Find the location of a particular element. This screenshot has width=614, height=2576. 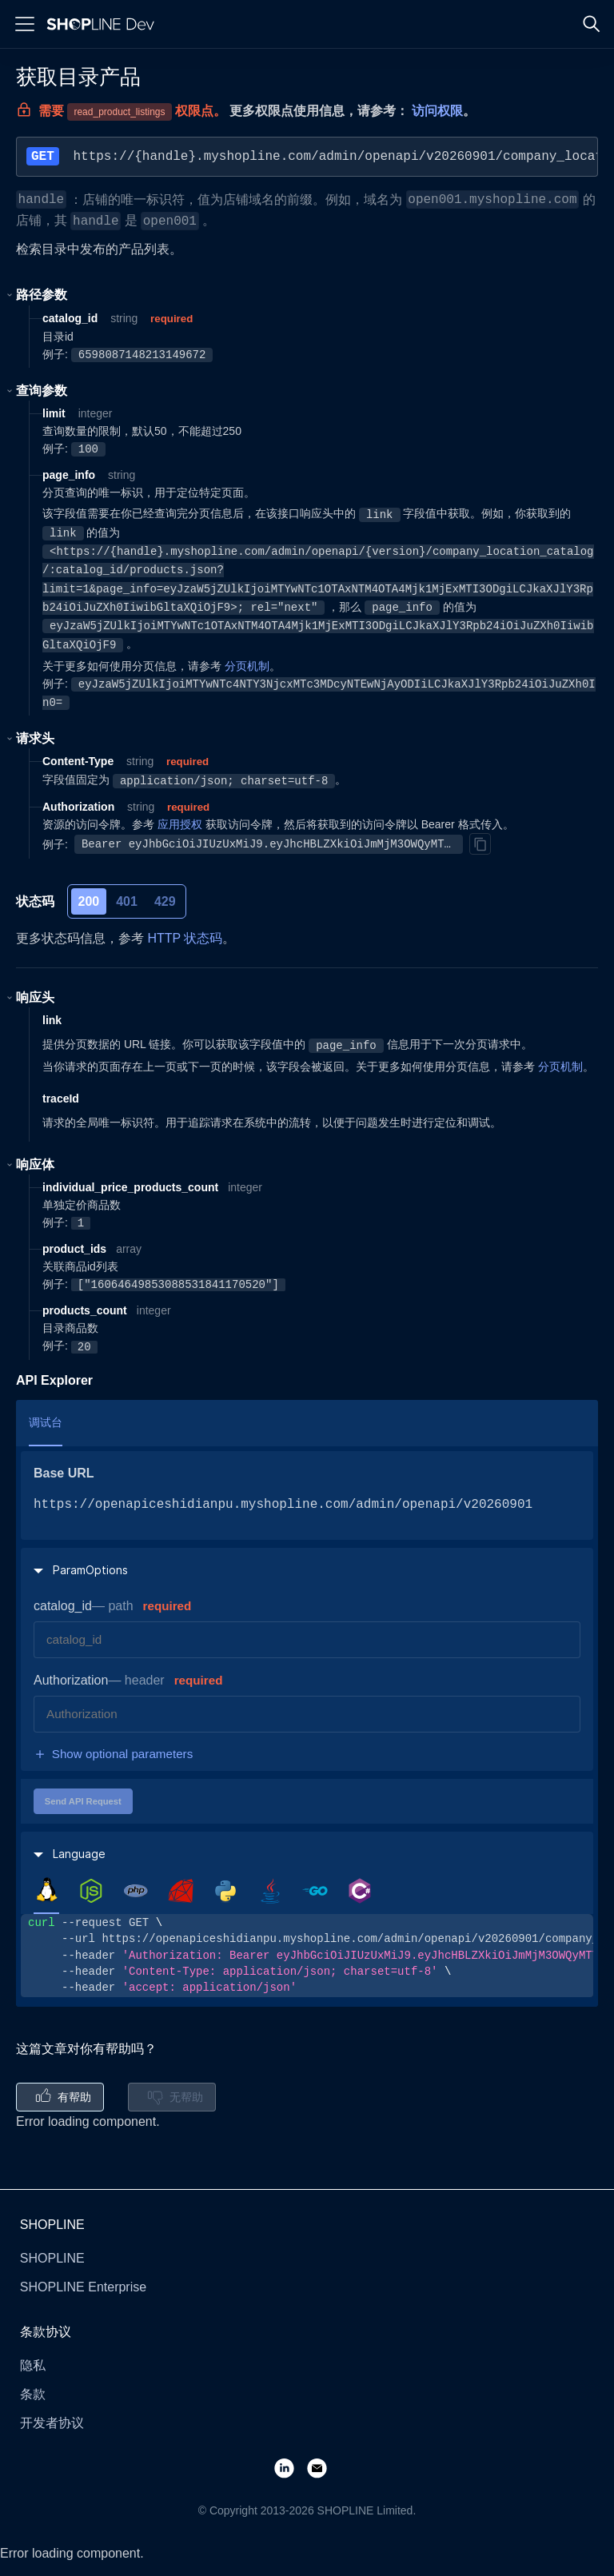

Show optional parameters is located at coordinates (113, 1754).